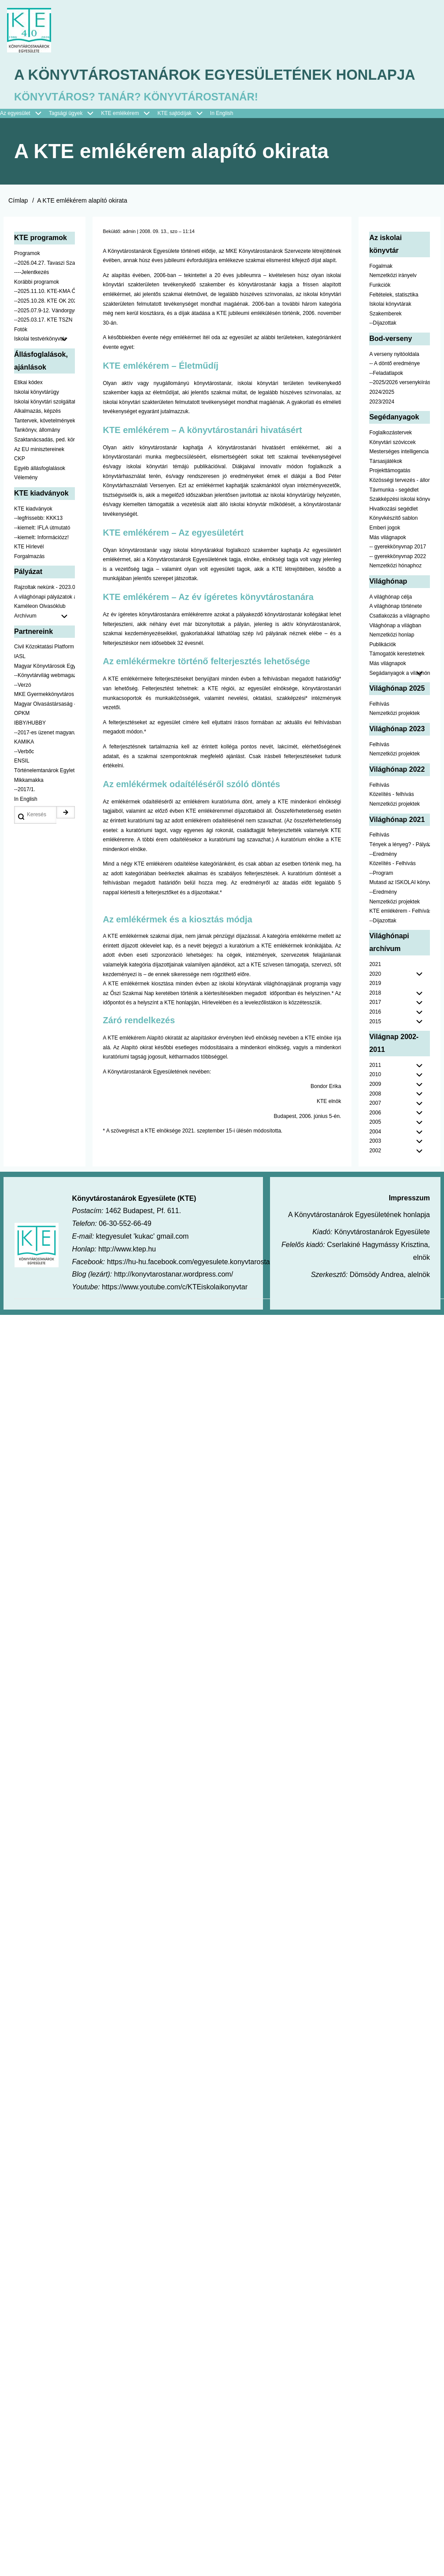 Image resolution: width=444 pixels, height=2576 pixels. I want to click on Funkciók [menuitem], so click(379, 312).